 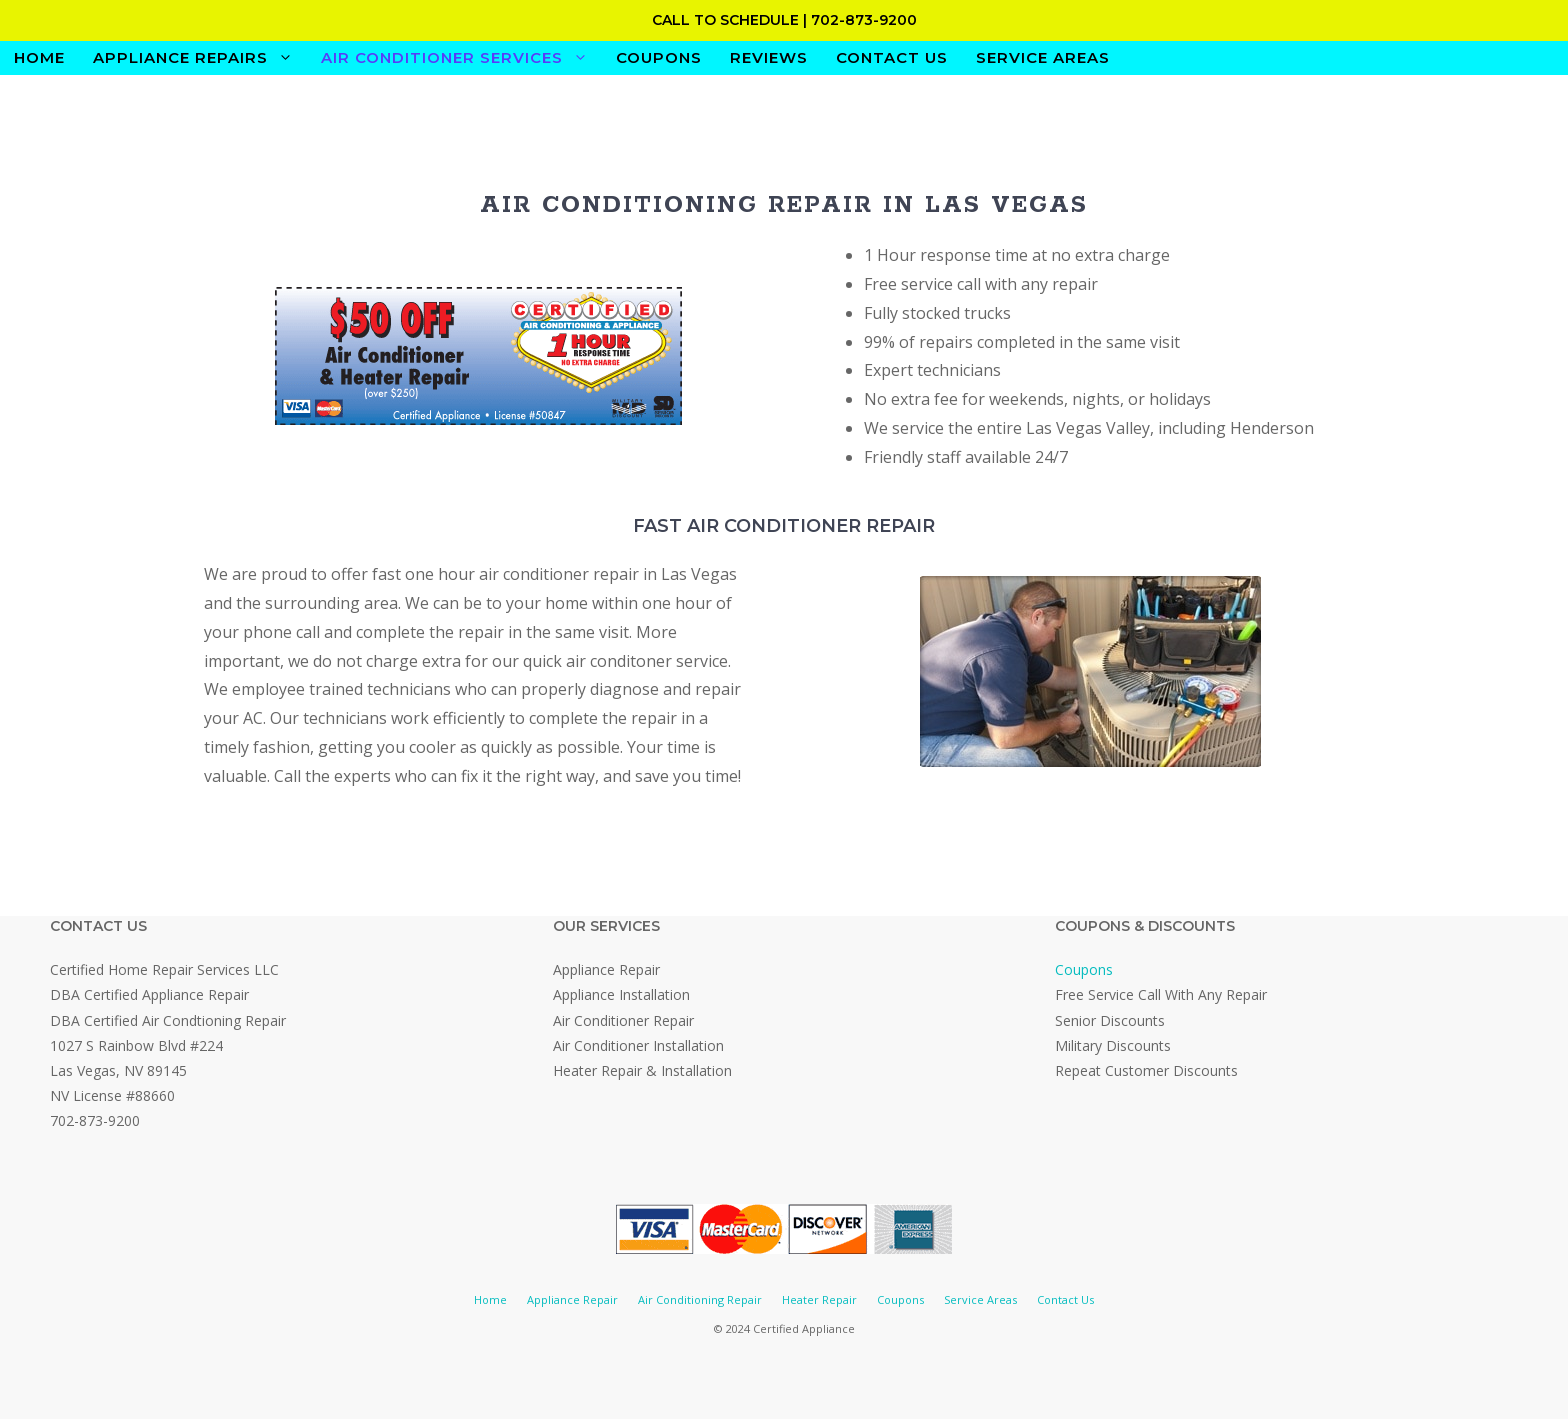 What do you see at coordinates (39, 57) in the screenshot?
I see `Home` at bounding box center [39, 57].